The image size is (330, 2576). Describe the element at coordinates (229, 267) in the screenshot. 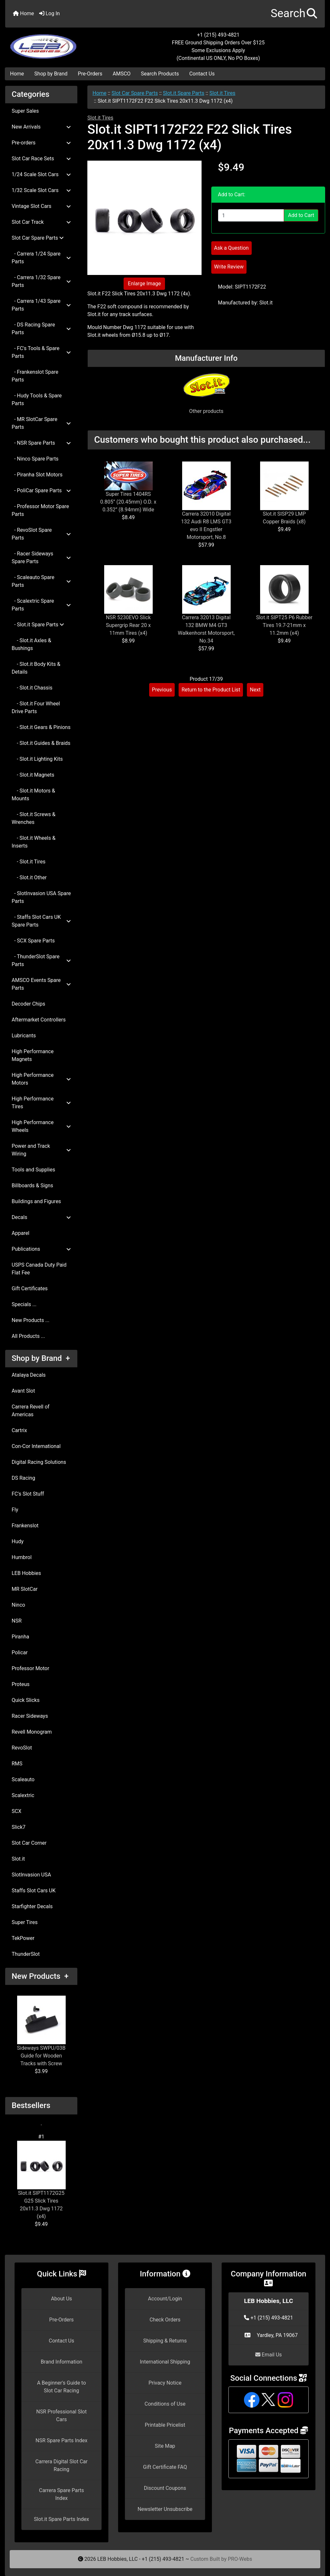

I see `Write Review` at that location.